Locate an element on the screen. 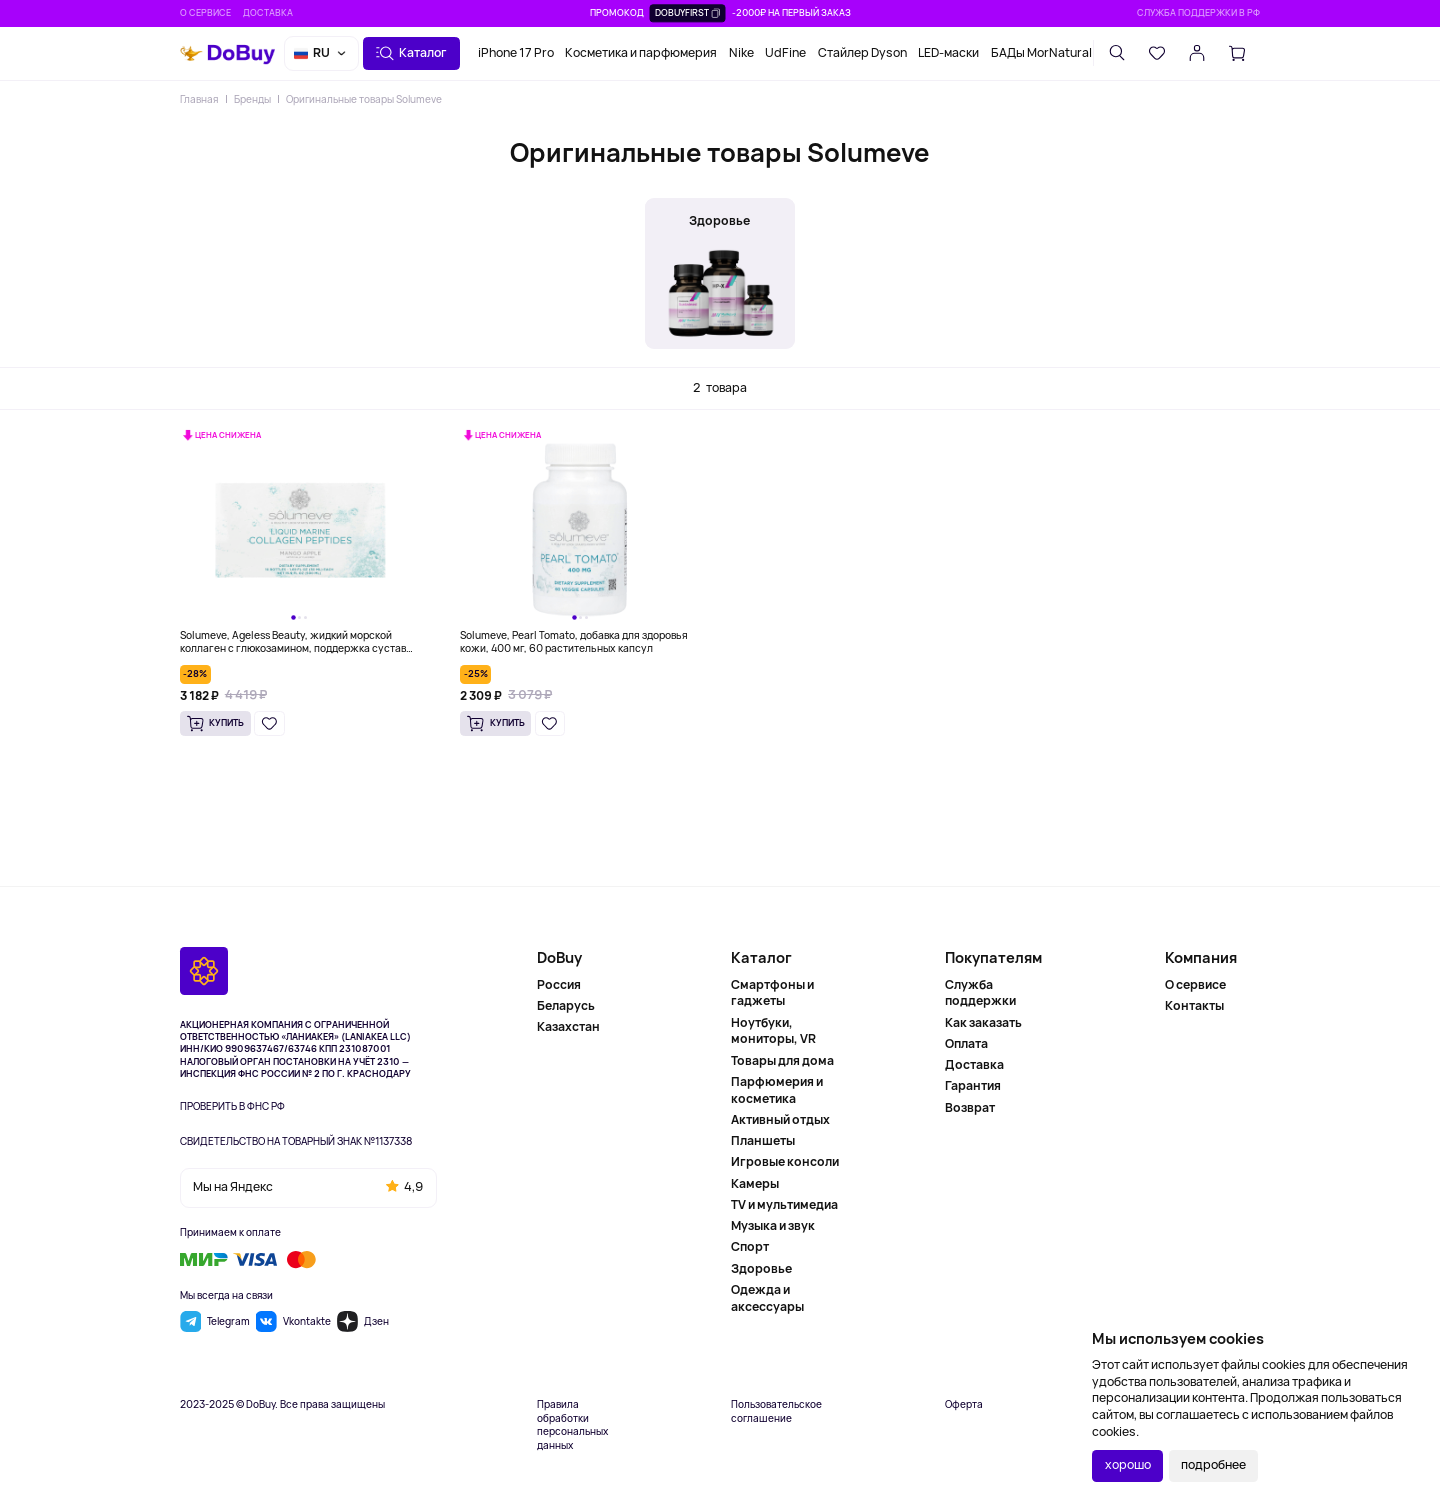 The height and width of the screenshot is (1512, 1440). Смартфоны и гаджеты is located at coordinates (772, 993).